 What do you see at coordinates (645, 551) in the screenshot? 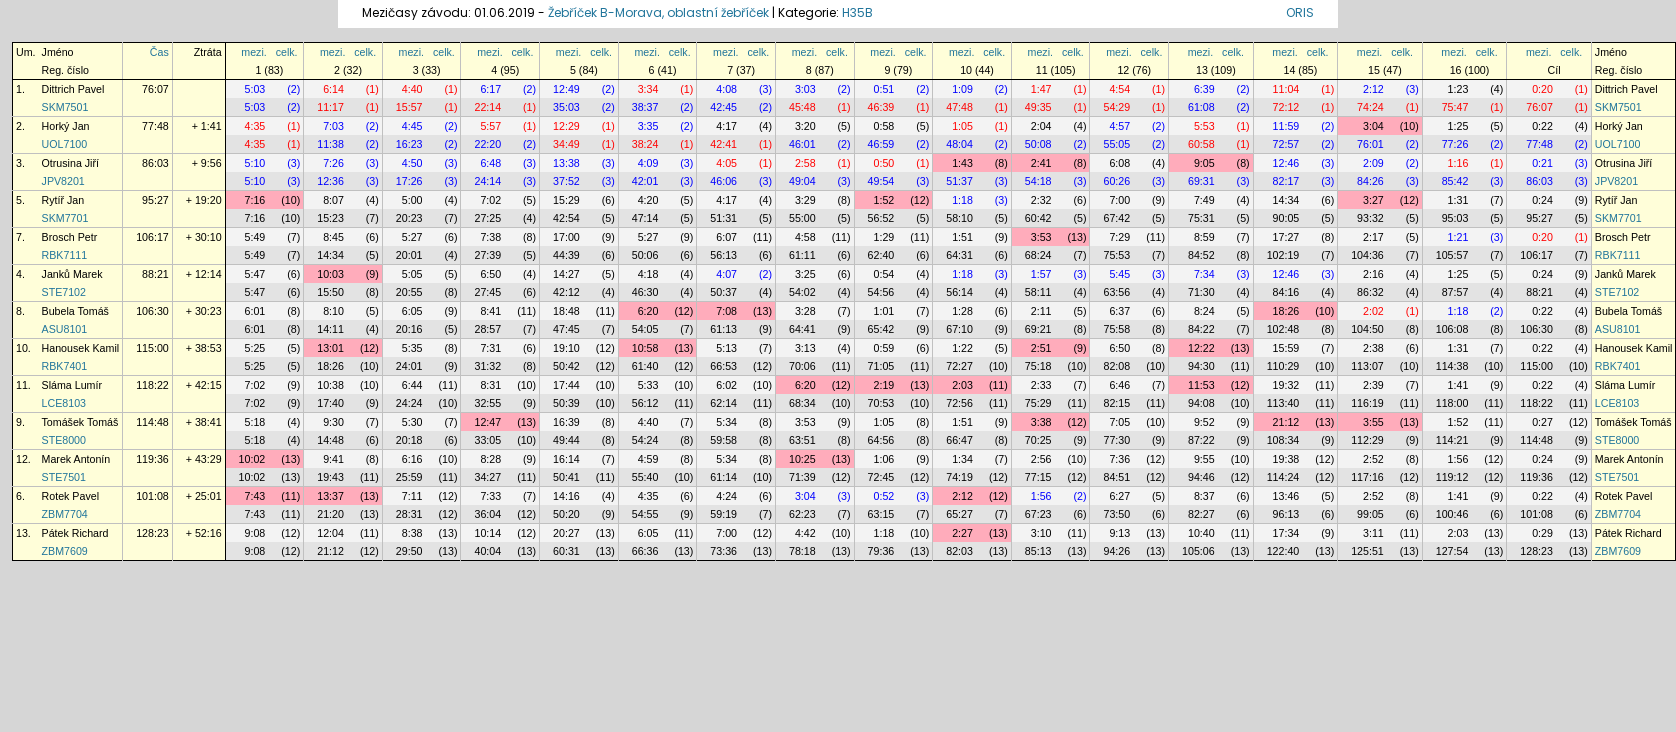
I see `66:36` at bounding box center [645, 551].